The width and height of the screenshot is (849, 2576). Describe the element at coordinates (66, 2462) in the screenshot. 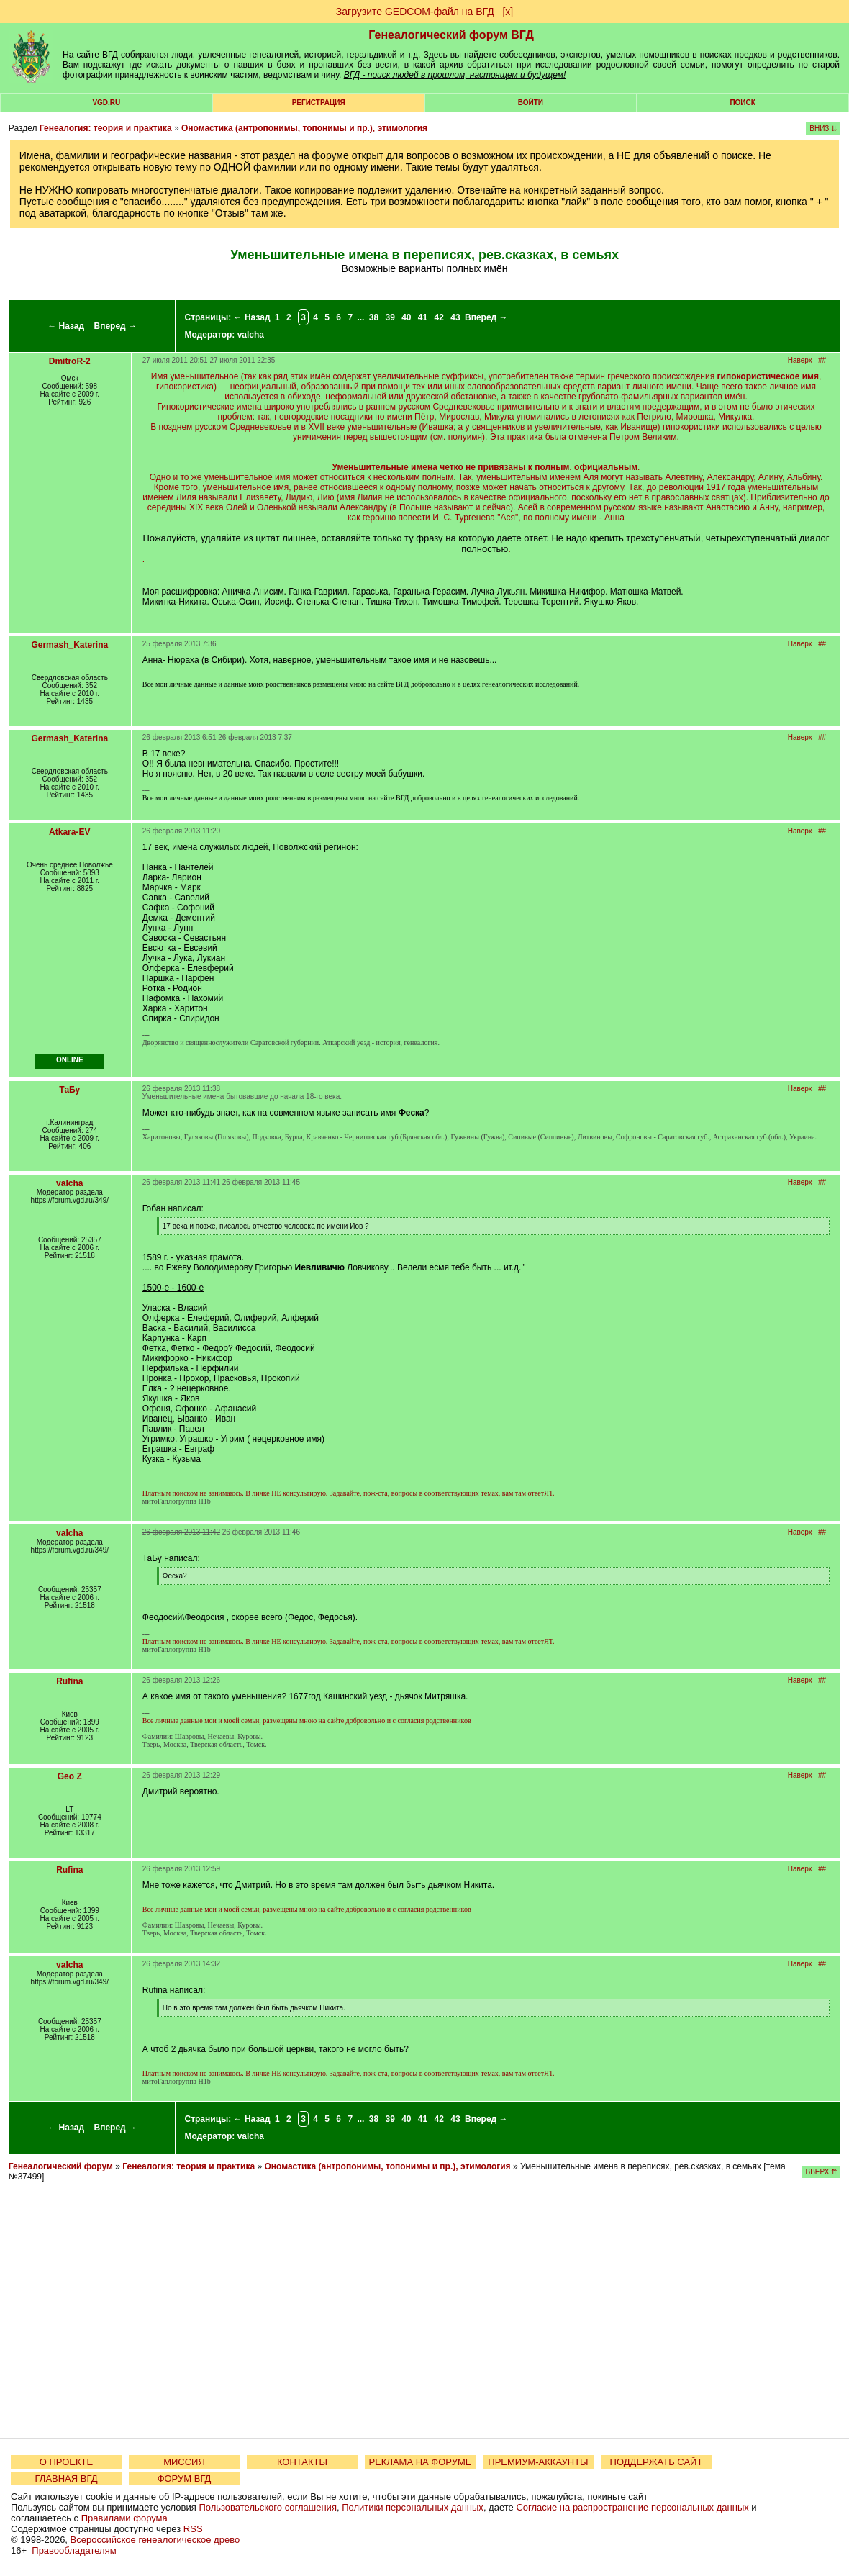

I see `О ПРОЕКТЕ` at that location.